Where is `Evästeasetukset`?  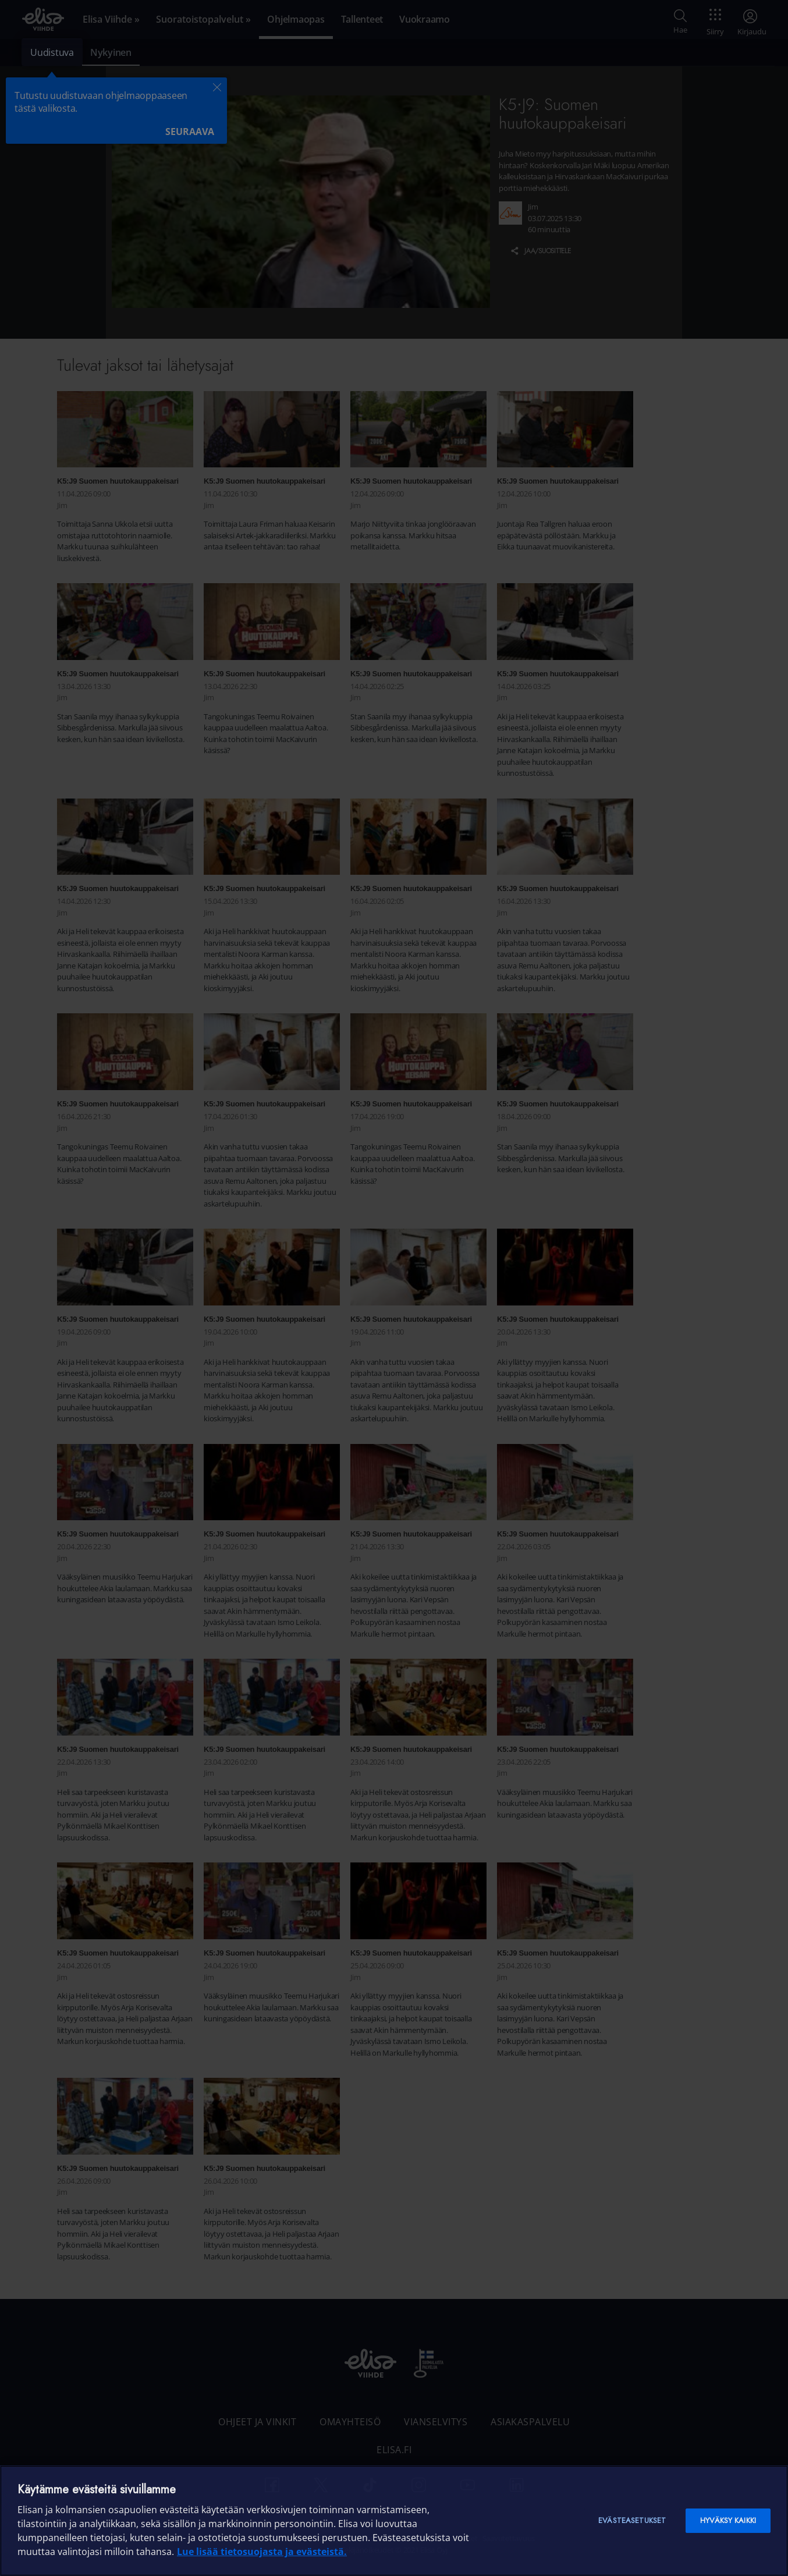 Evästeasetukset is located at coordinates (632, 2520).